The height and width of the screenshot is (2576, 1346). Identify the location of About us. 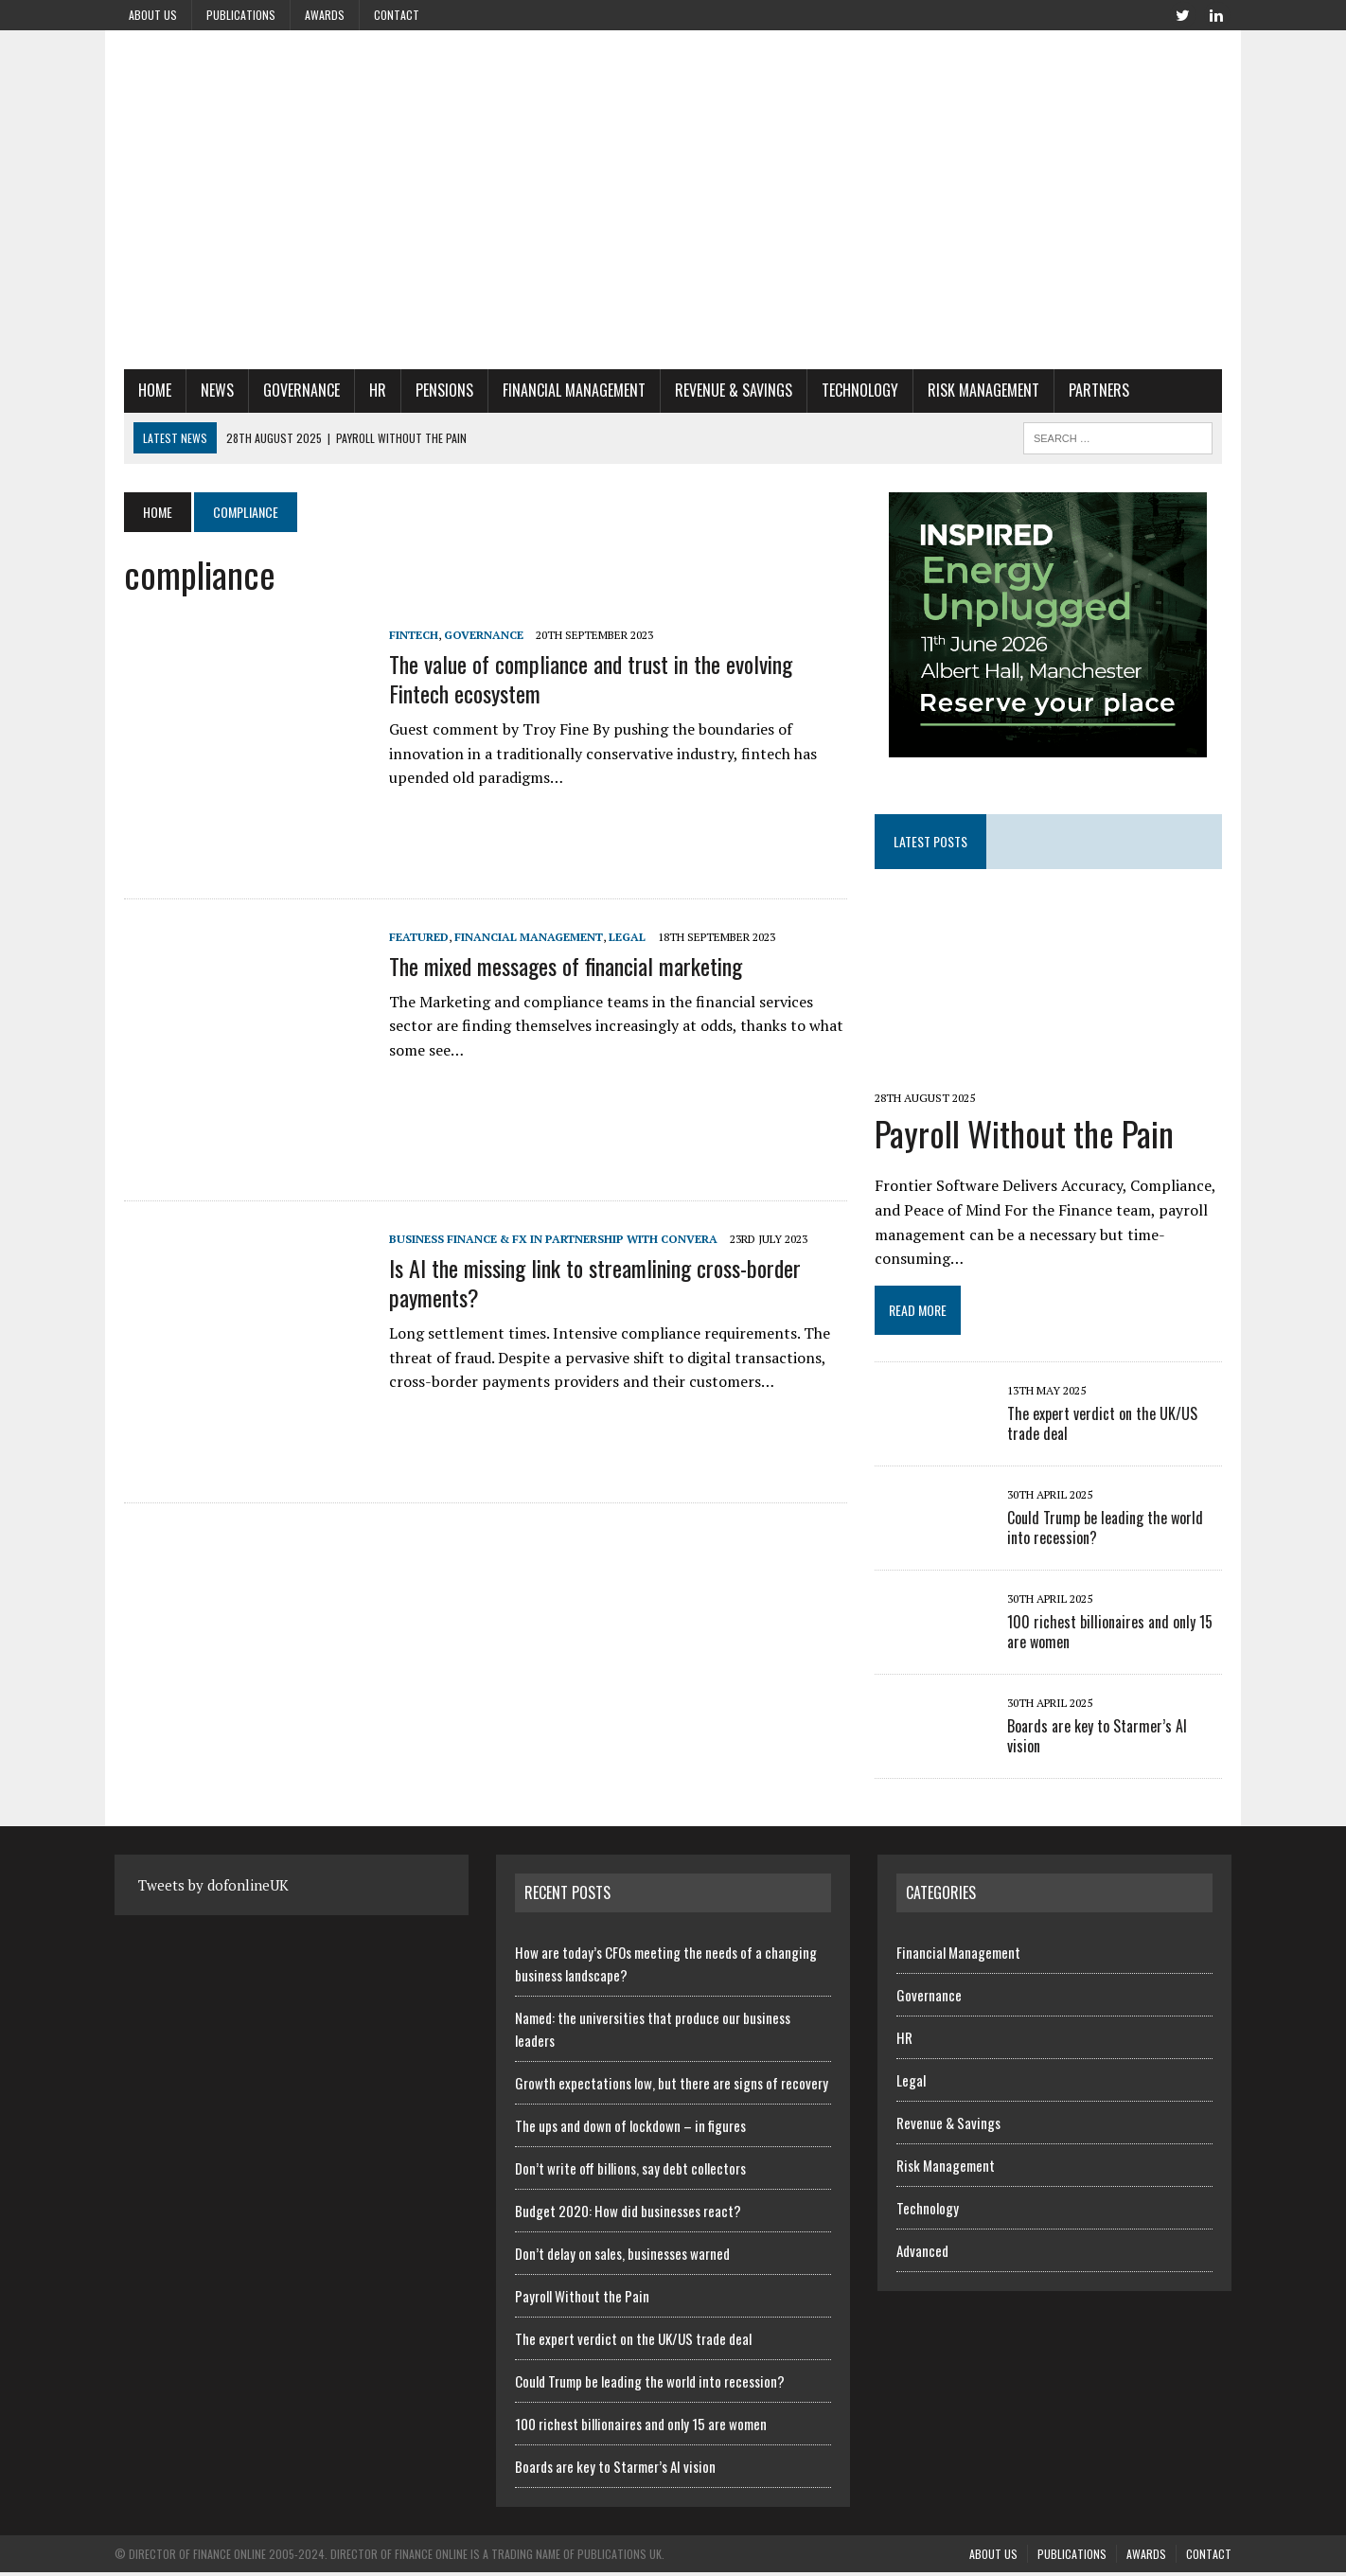
(153, 15).